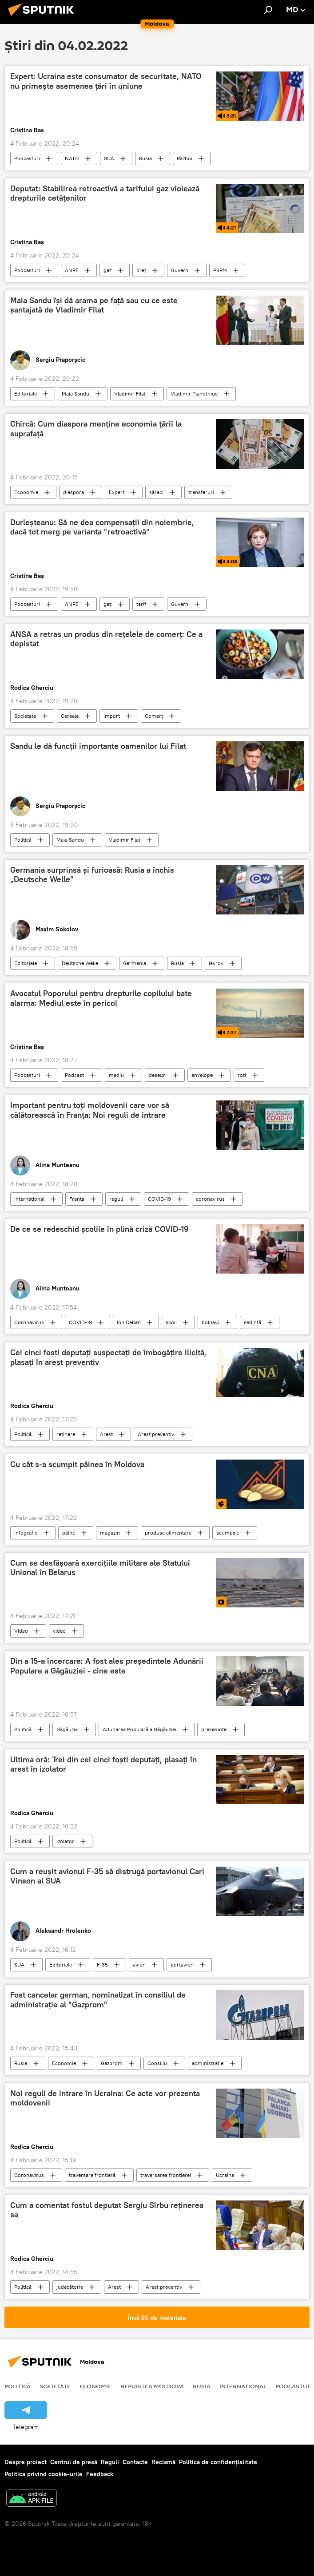 Image resolution: width=314 pixels, height=2576 pixels. What do you see at coordinates (252, 1322) in the screenshot?
I see `ședință` at bounding box center [252, 1322].